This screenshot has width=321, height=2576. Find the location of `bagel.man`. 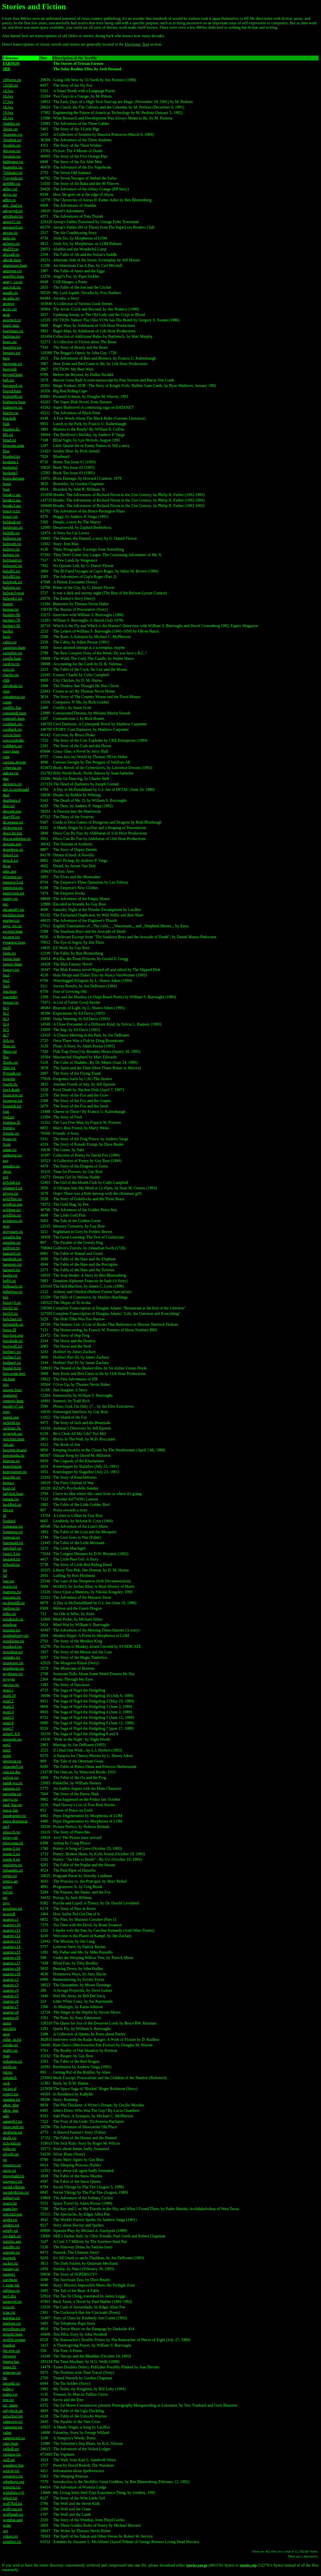

bagel.man is located at coordinates (11, 325).